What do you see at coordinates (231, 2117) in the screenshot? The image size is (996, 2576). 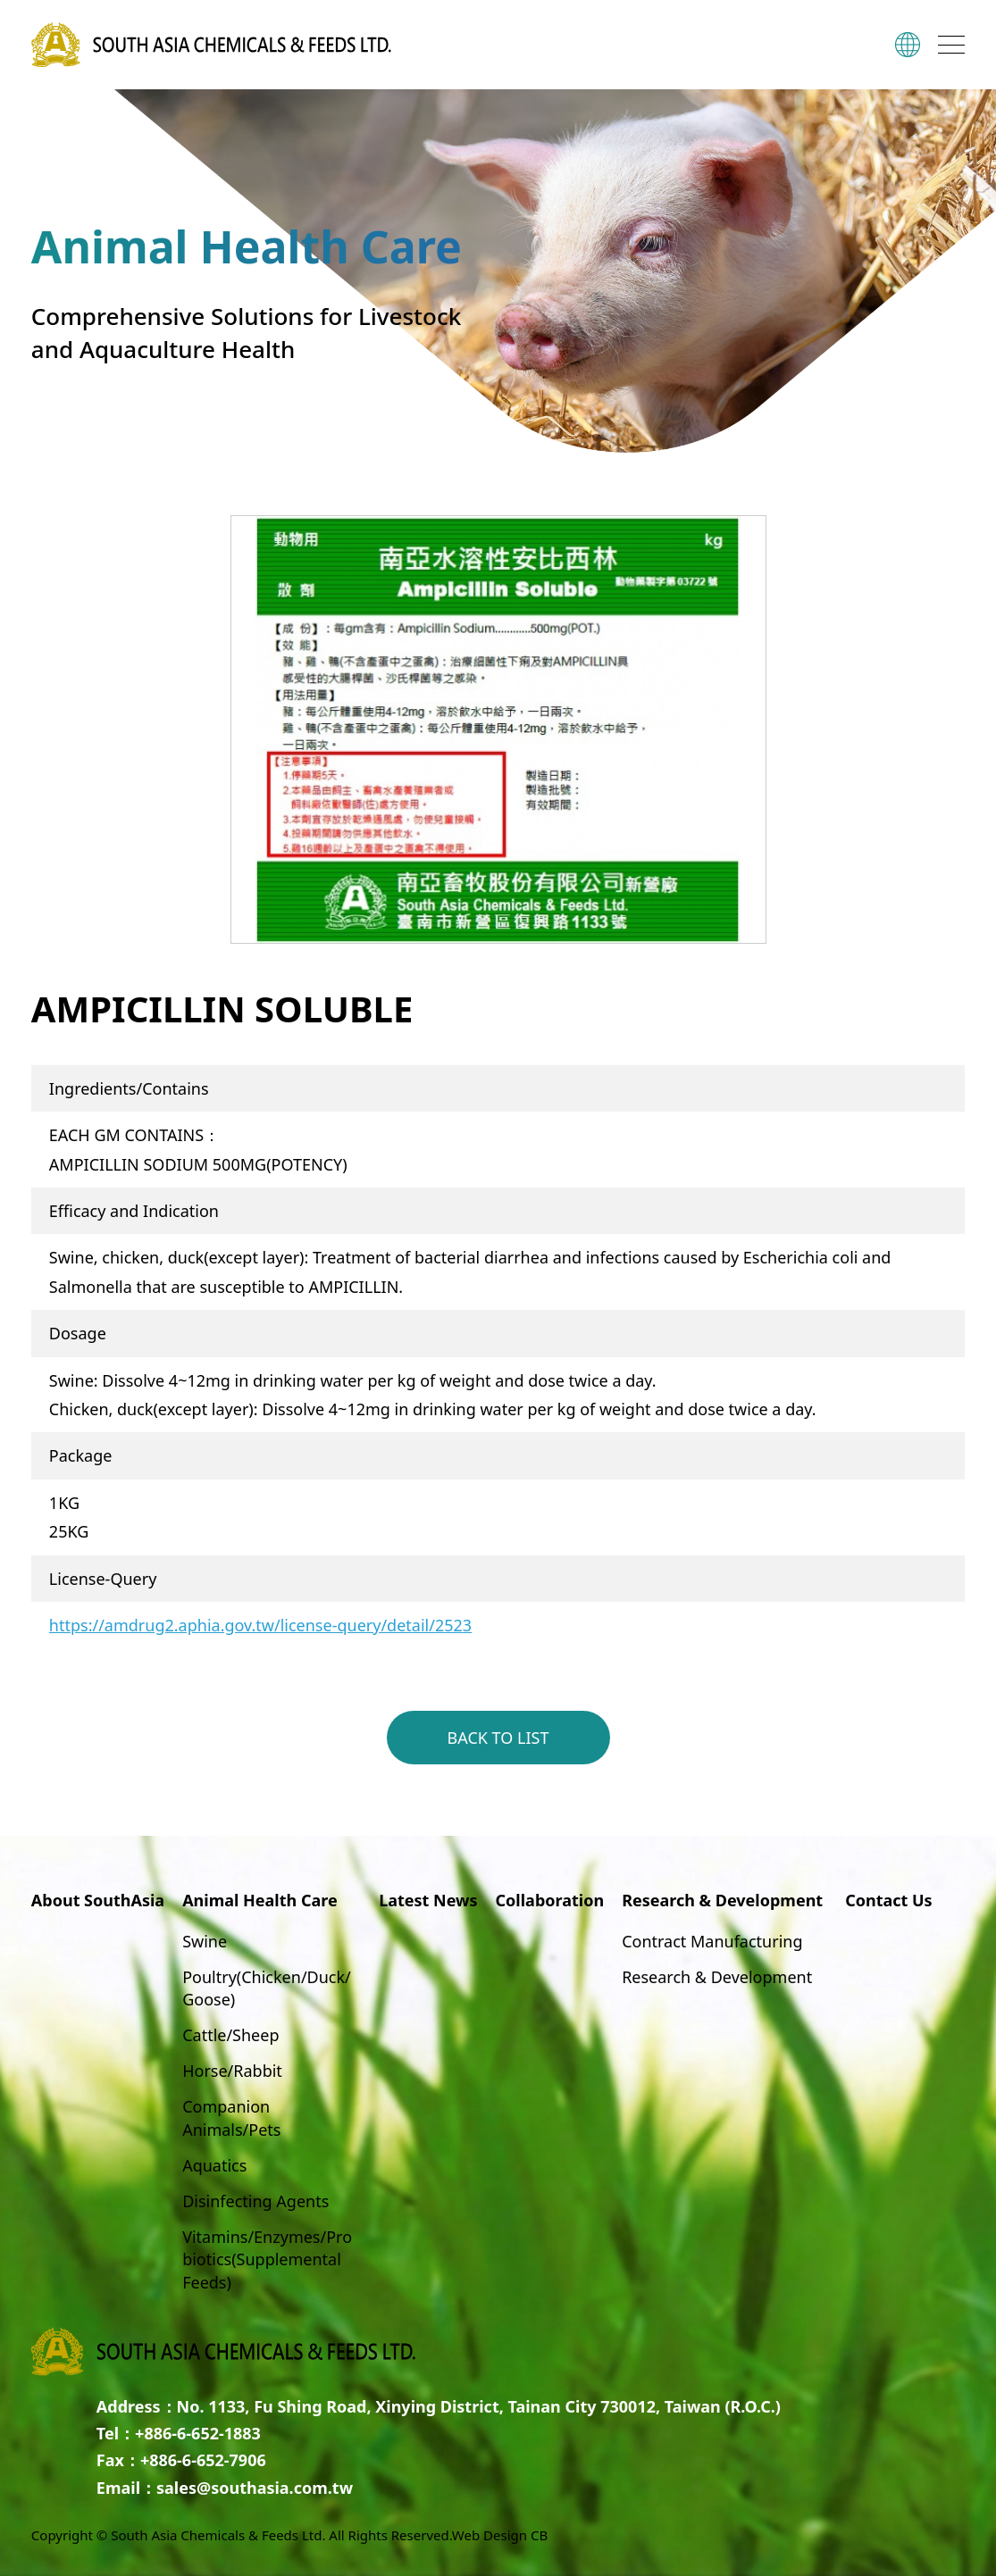 I see `Companion Animals/Pets` at bounding box center [231, 2117].